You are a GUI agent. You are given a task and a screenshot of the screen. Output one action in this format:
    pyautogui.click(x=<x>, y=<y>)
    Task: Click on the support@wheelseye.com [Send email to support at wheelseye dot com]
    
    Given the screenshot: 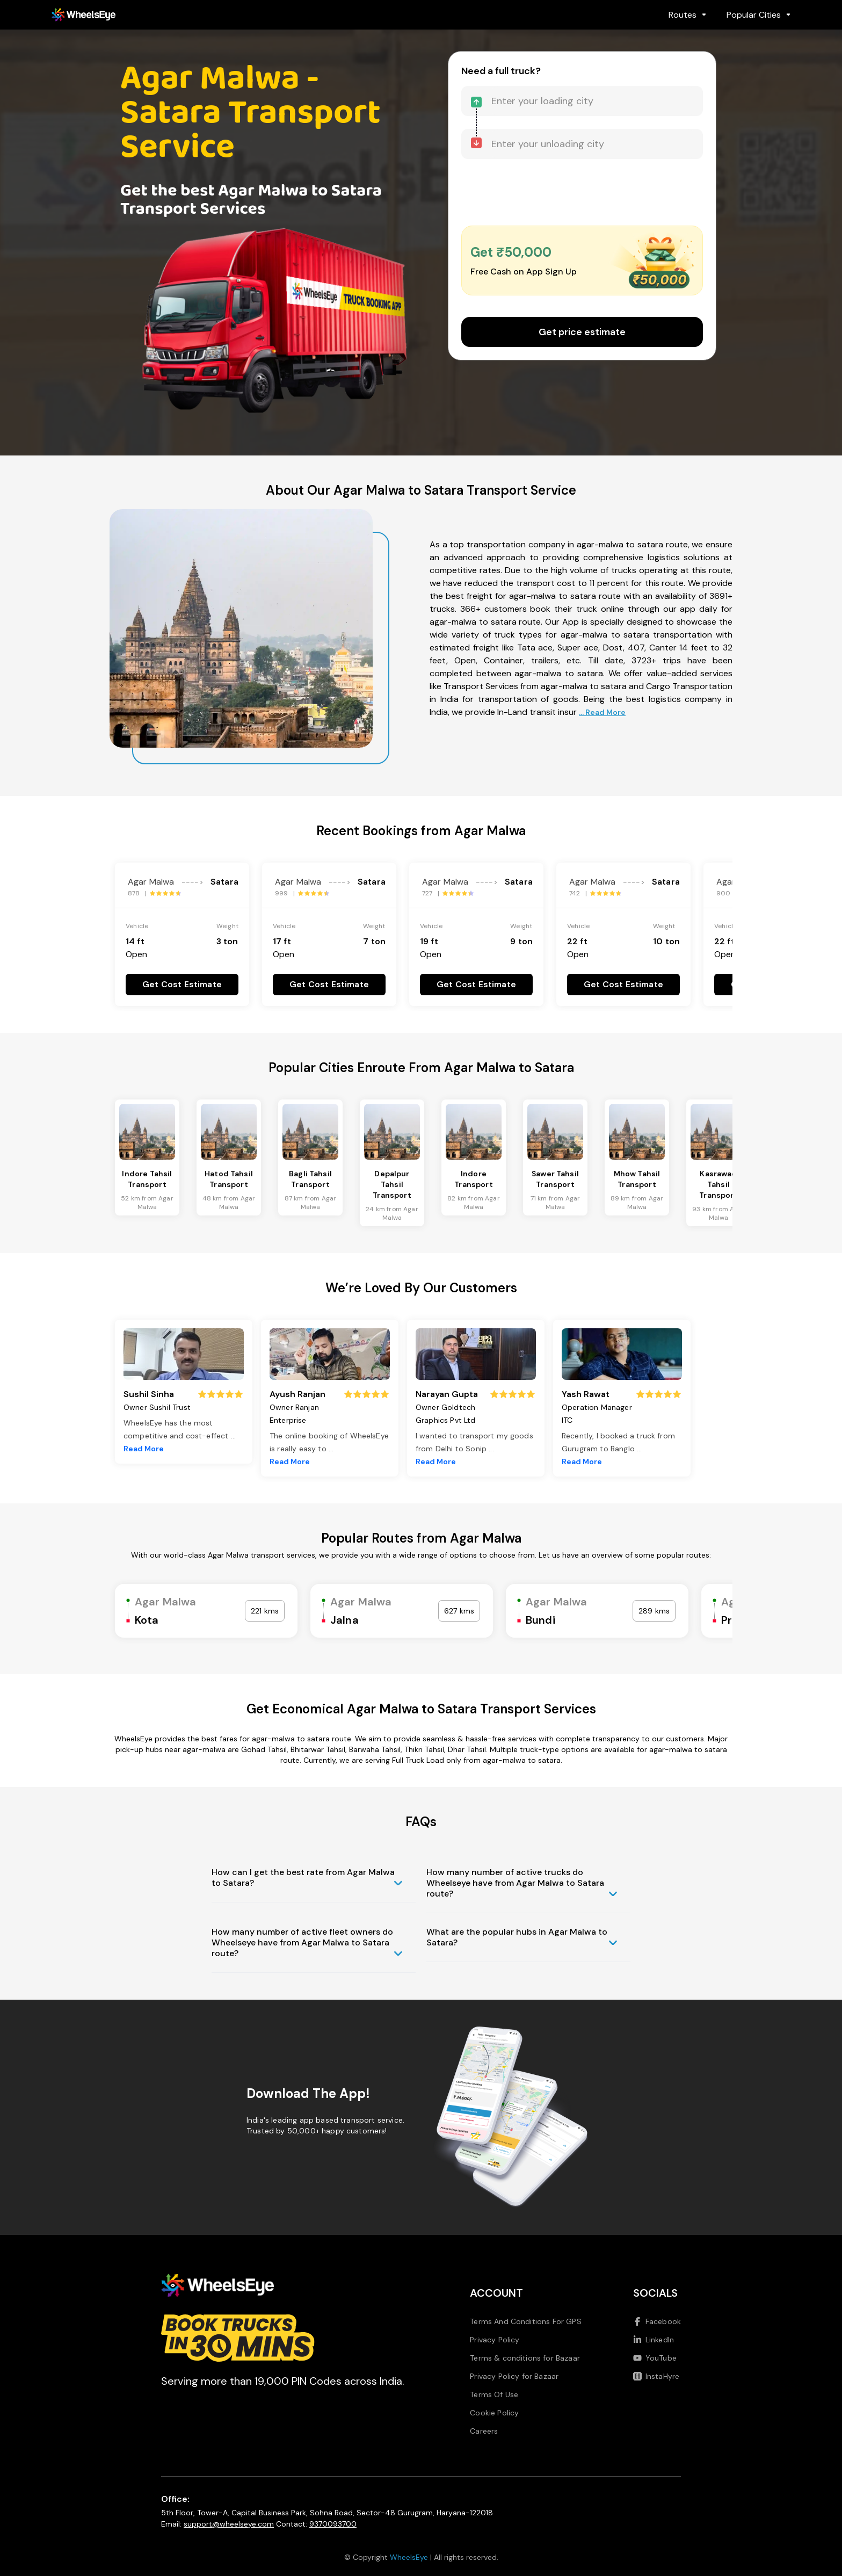 What is the action you would take?
    pyautogui.click(x=229, y=2524)
    